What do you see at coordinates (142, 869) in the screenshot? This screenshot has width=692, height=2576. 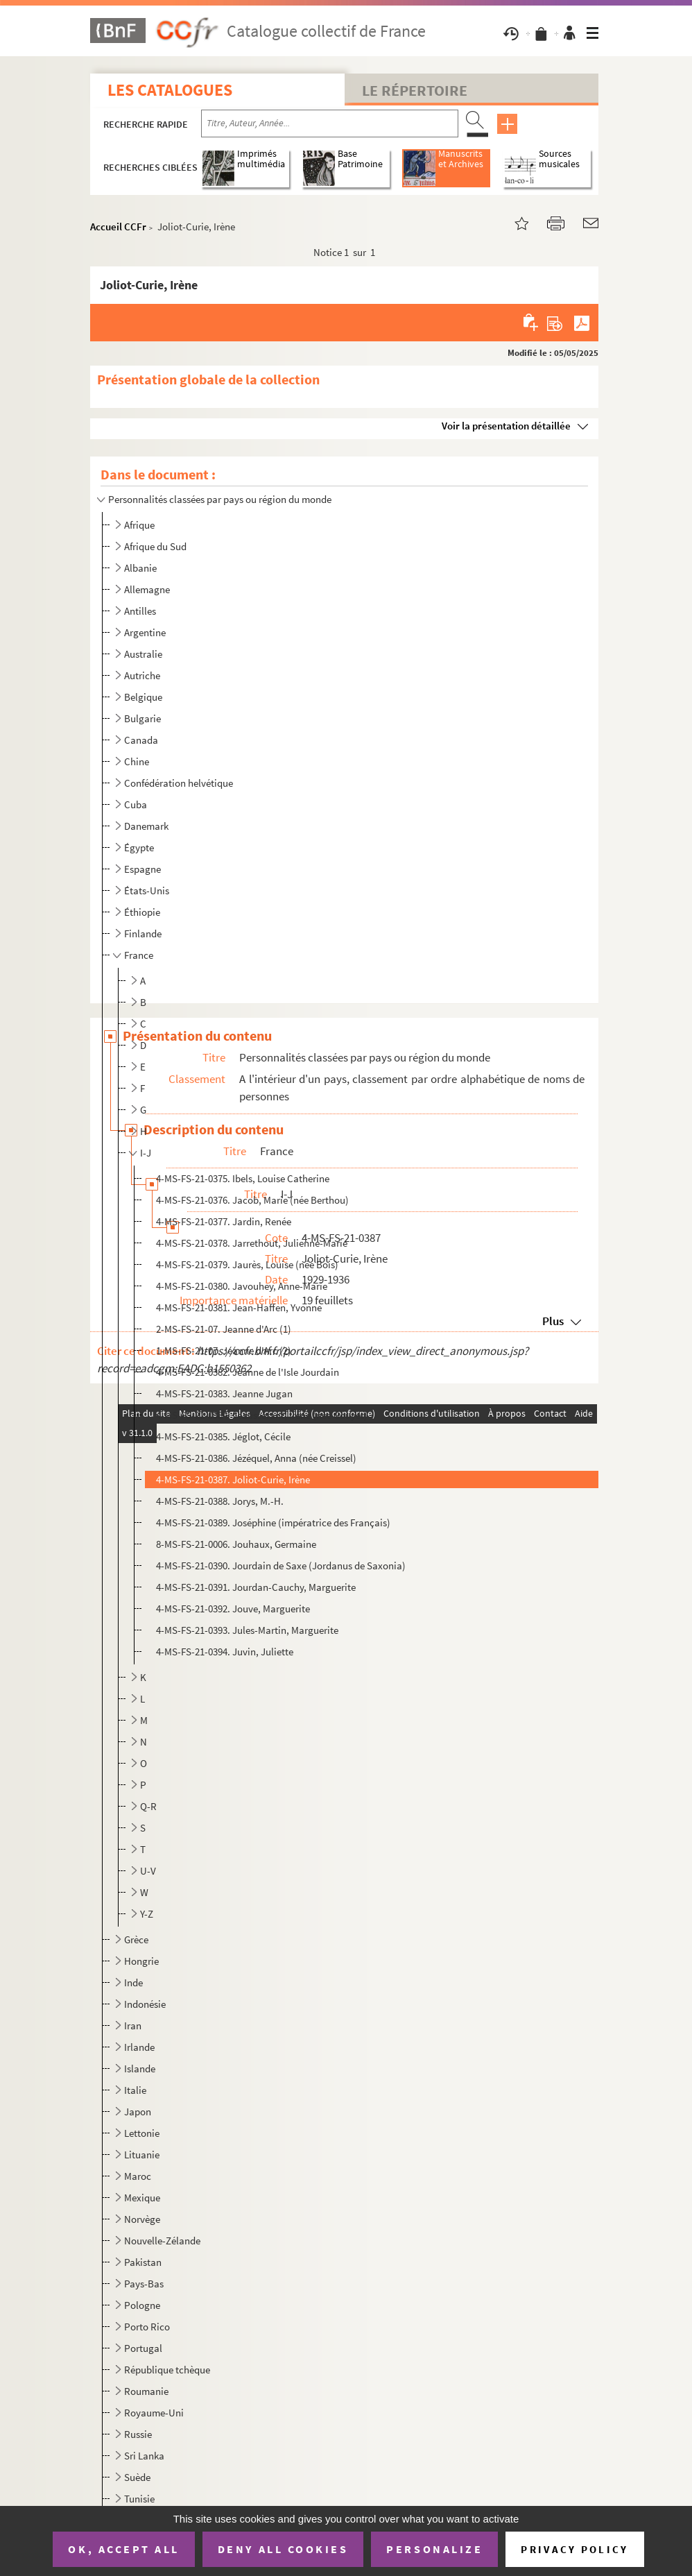 I see `Espagne` at bounding box center [142, 869].